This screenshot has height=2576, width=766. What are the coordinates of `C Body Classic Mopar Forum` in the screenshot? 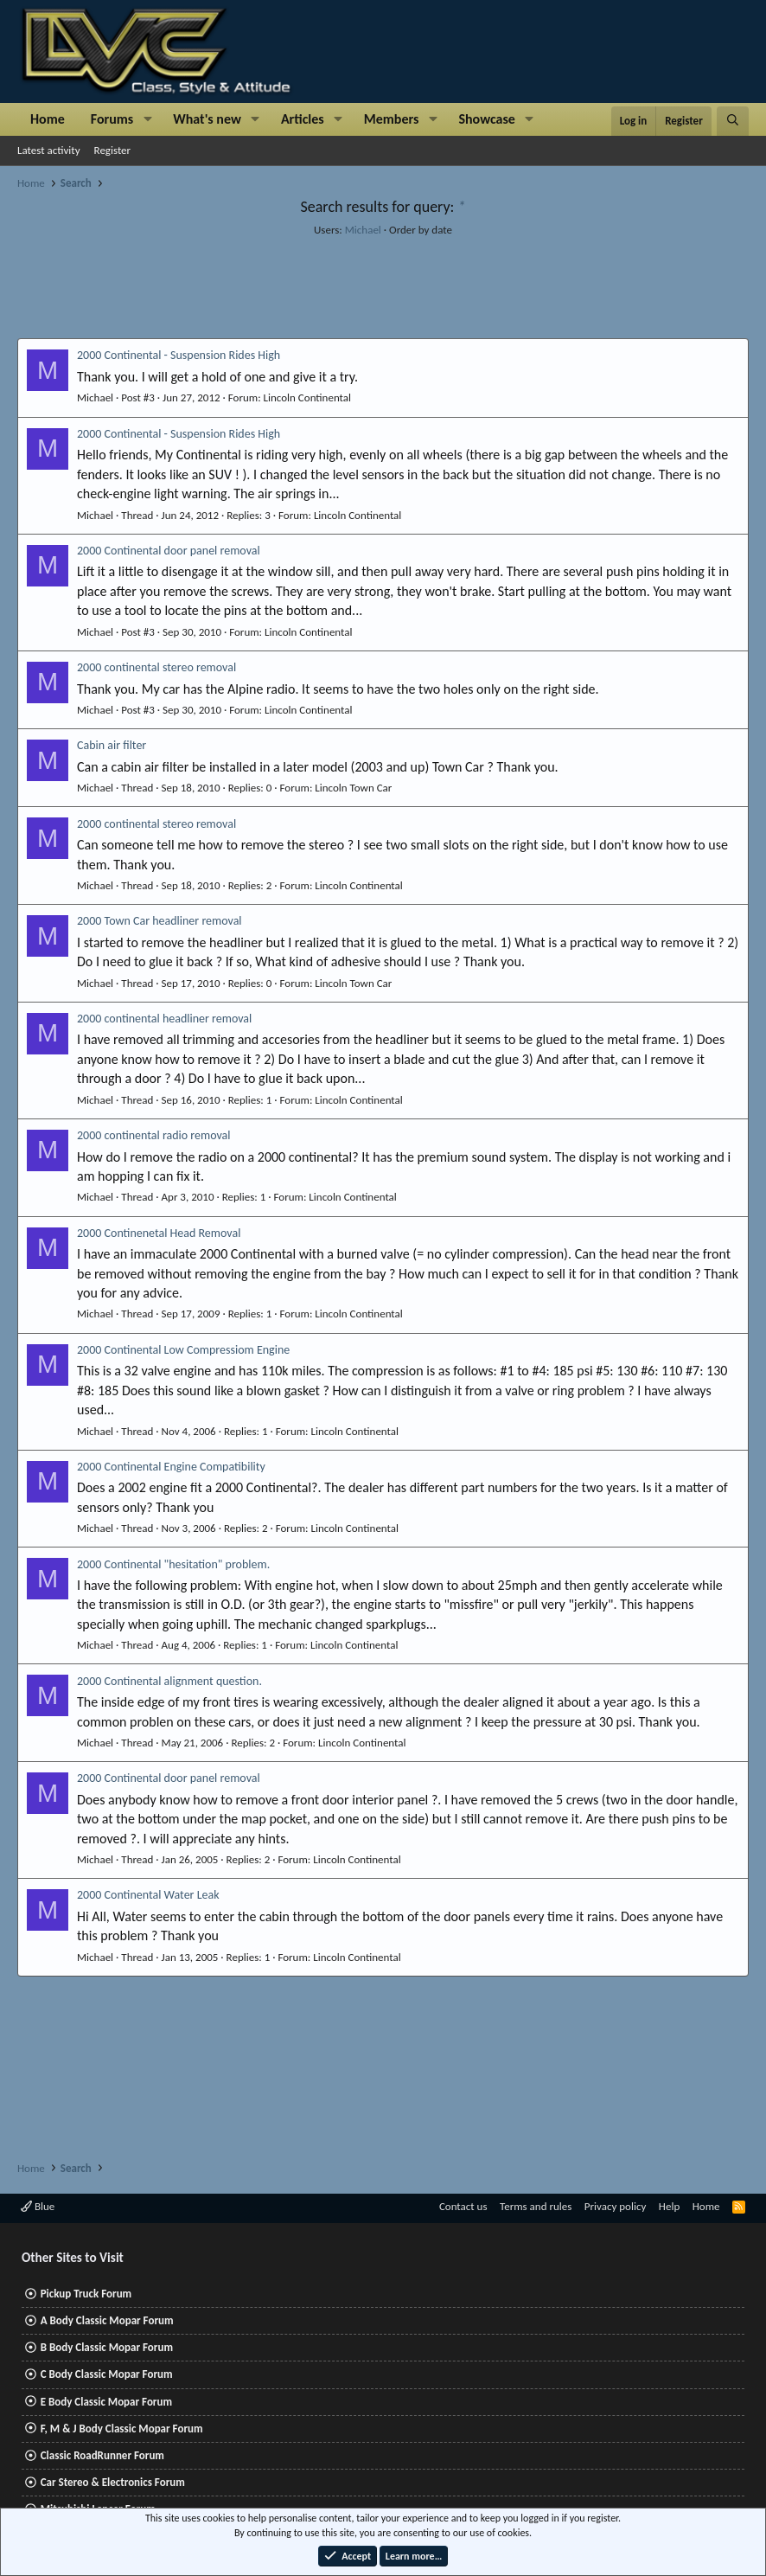 It's located at (107, 2374).